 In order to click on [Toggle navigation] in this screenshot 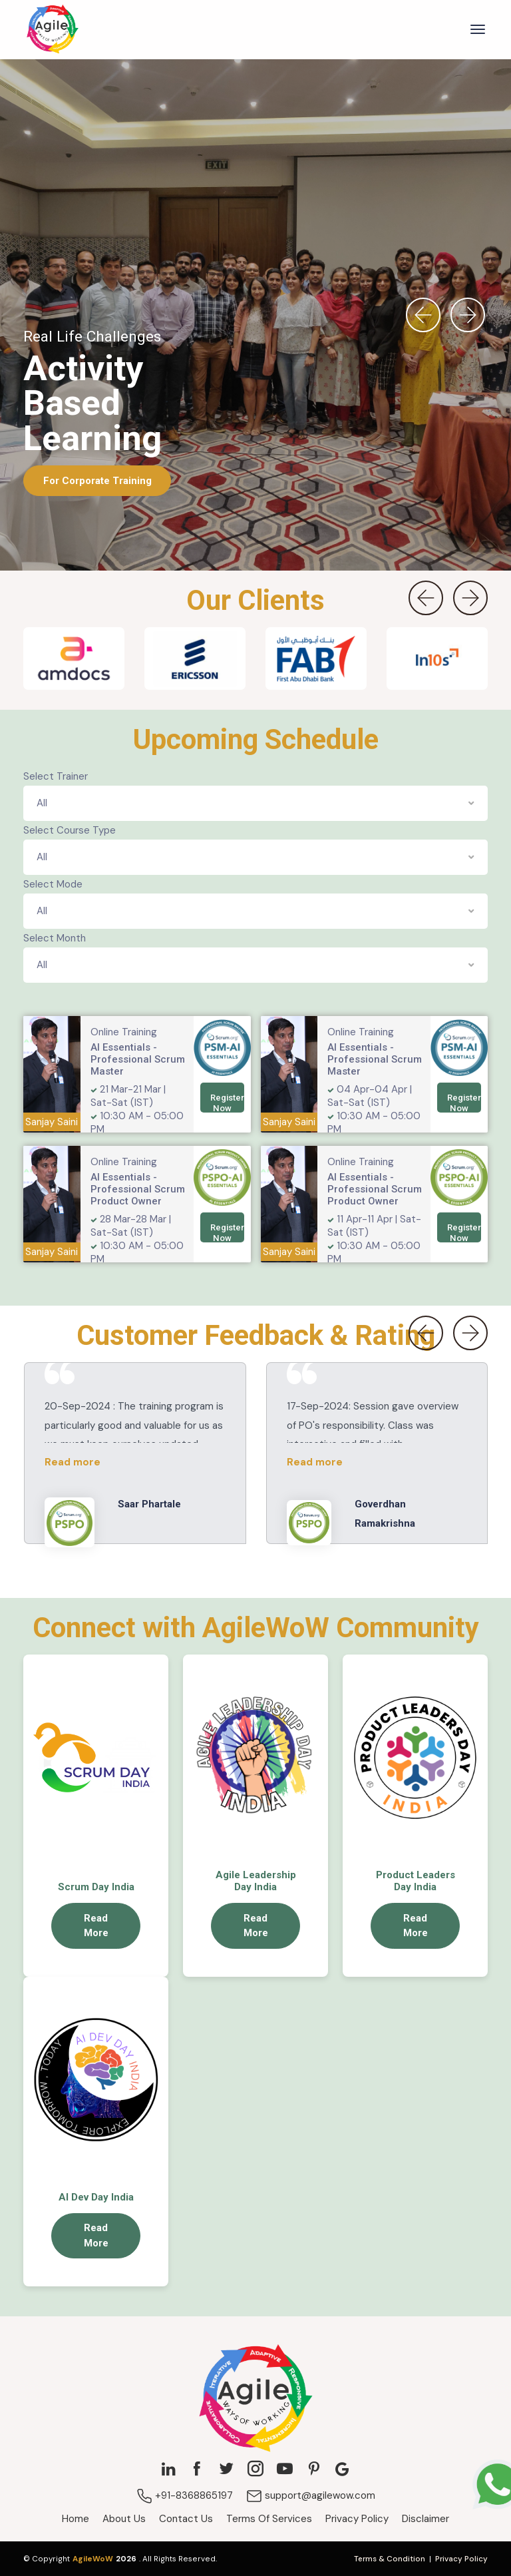, I will do `click(477, 29)`.